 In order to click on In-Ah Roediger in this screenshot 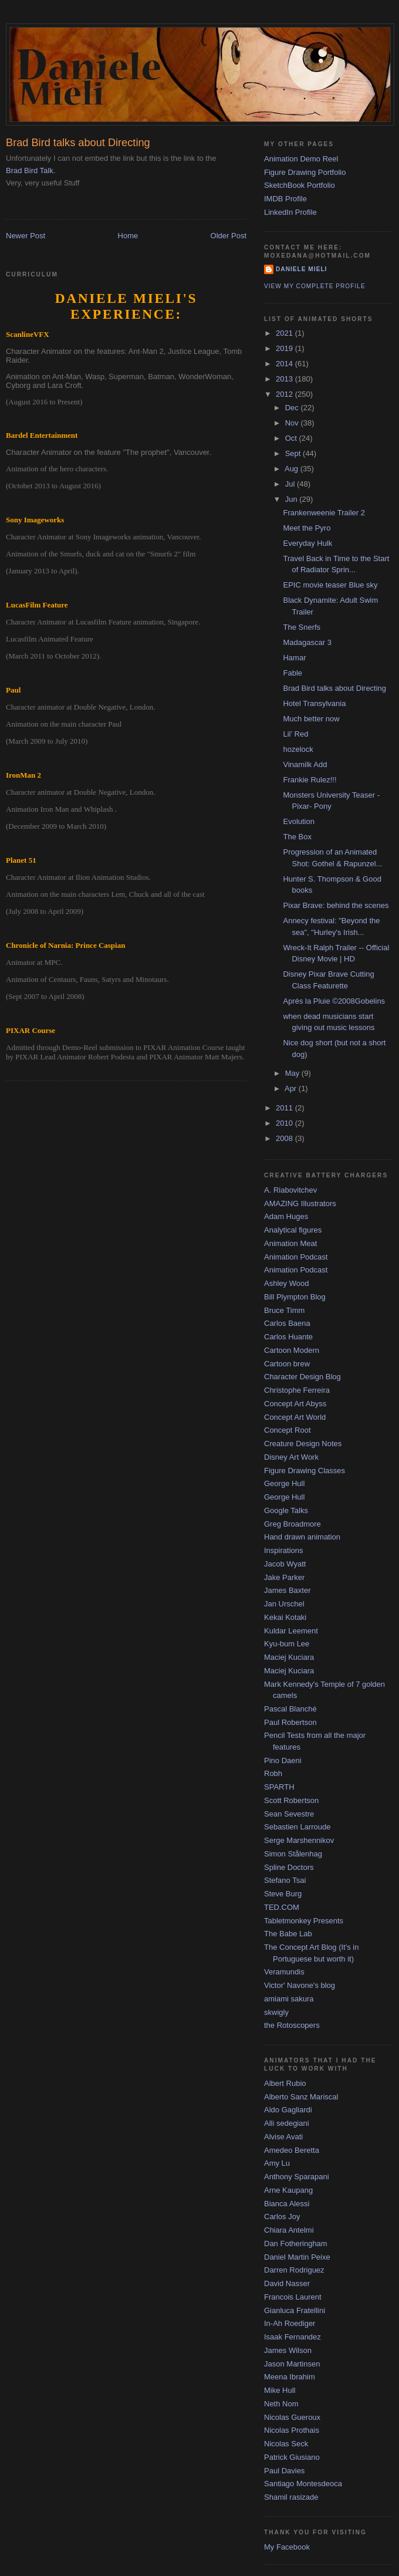, I will do `click(289, 2323)`.